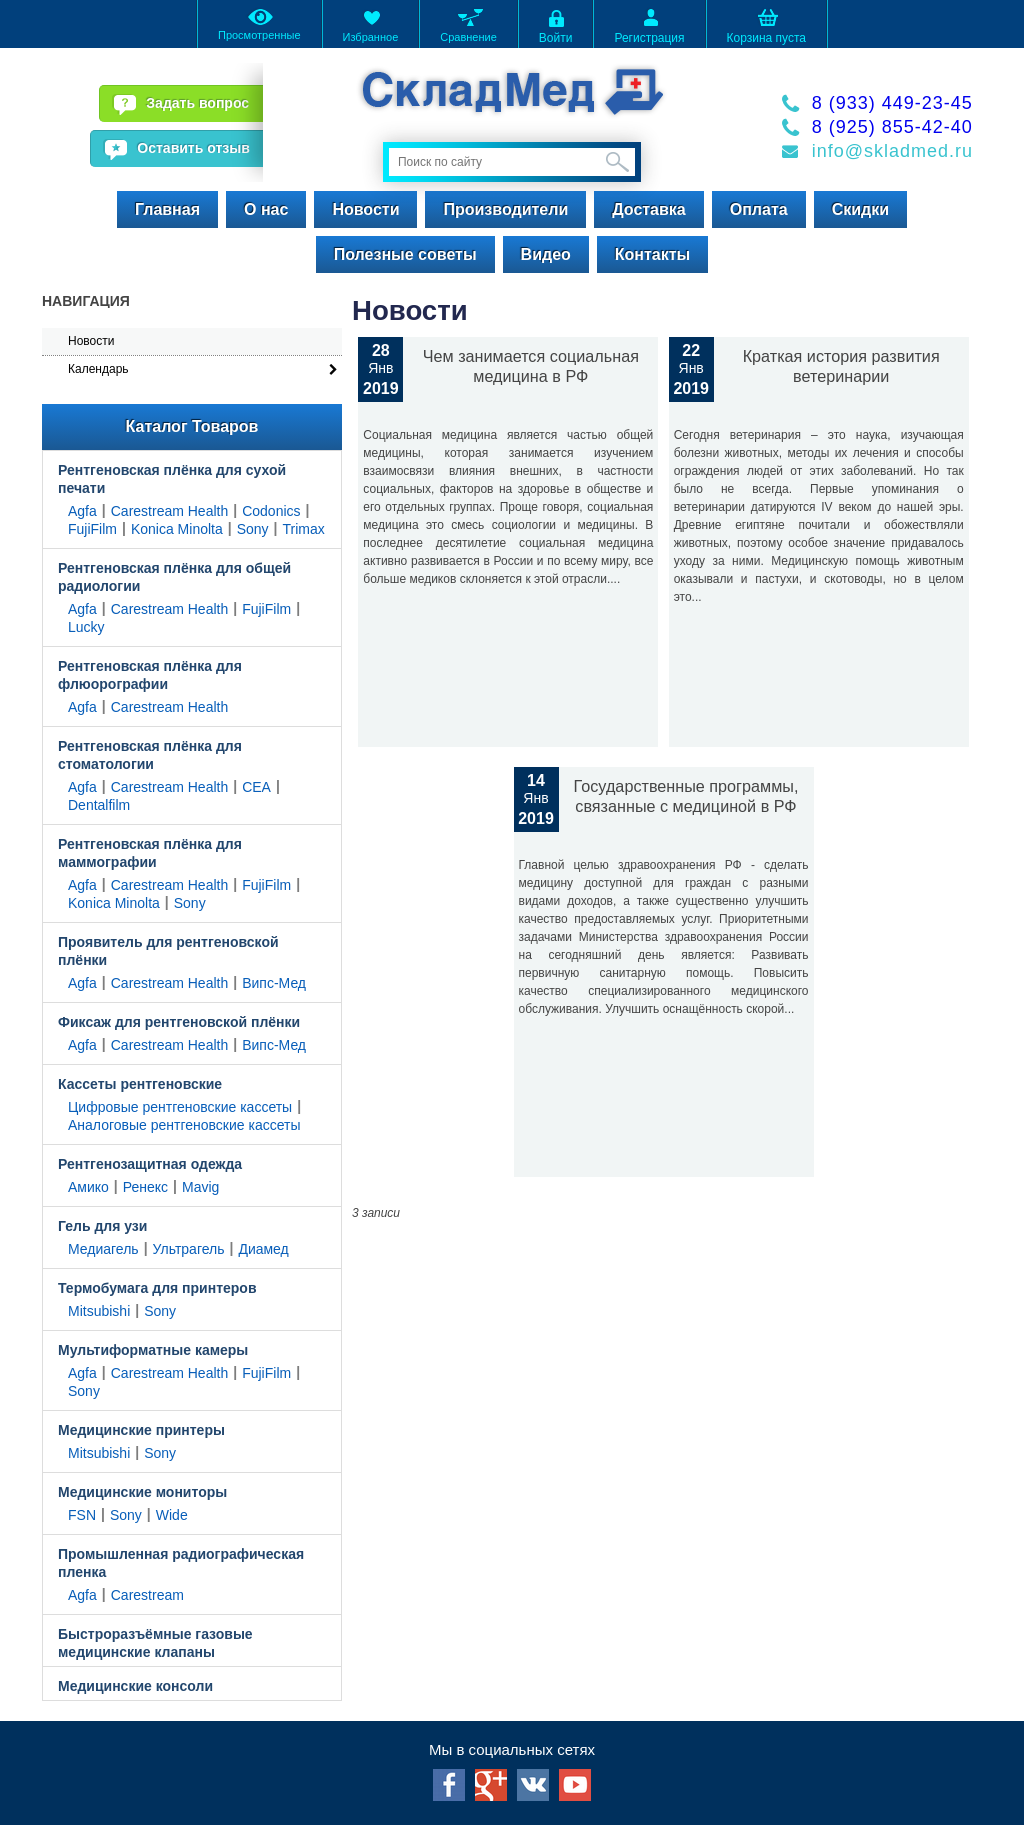  Describe the element at coordinates (556, 25) in the screenshot. I see `Войти` at that location.